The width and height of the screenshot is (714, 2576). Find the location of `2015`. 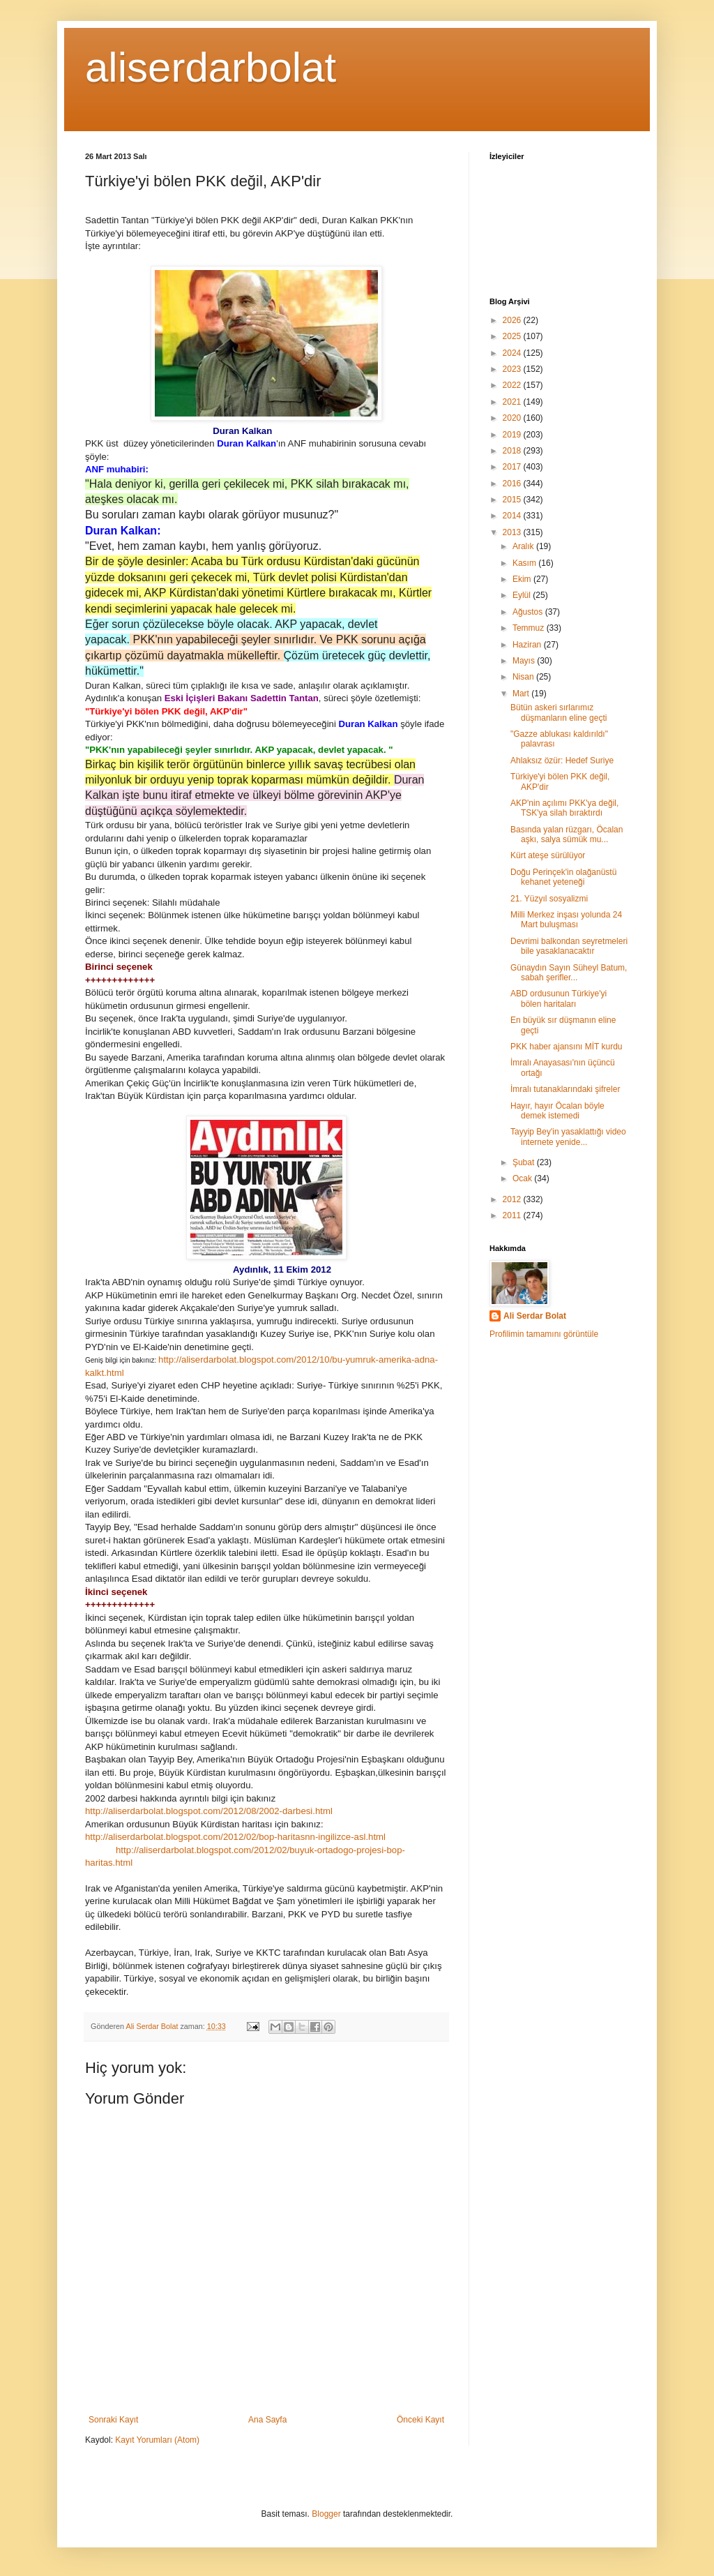

2015 is located at coordinates (513, 499).